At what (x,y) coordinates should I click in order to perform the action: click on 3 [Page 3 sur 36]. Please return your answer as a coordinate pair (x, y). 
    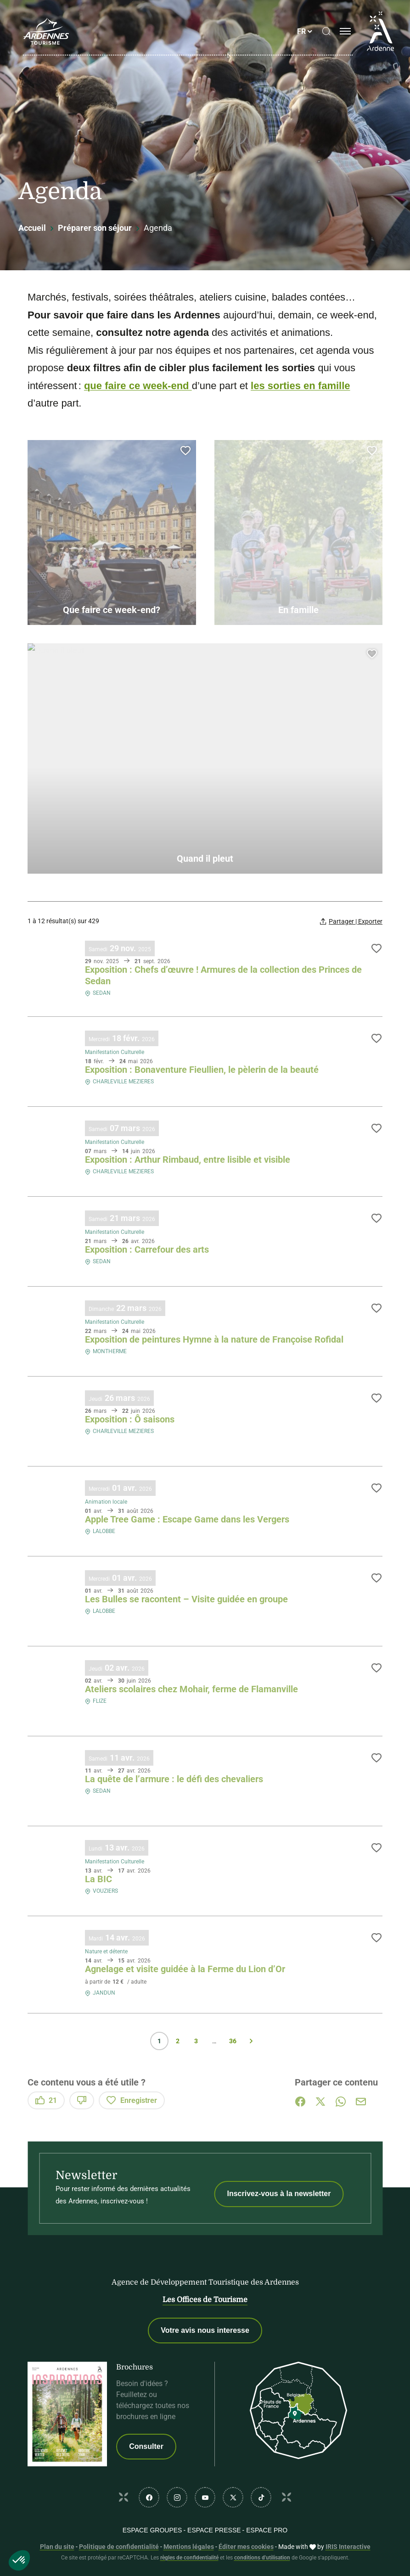
    Looking at the image, I should click on (196, 2041).